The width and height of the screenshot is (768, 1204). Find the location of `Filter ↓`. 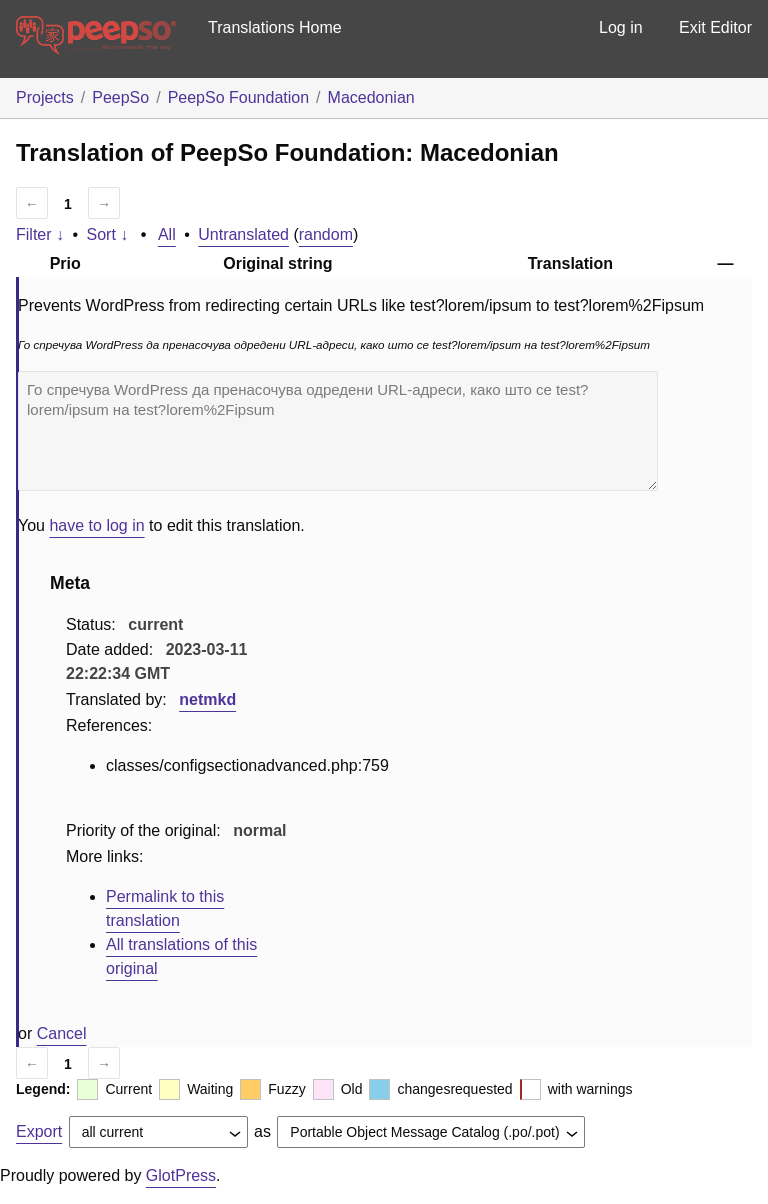

Filter ↓ is located at coordinates (40, 234).